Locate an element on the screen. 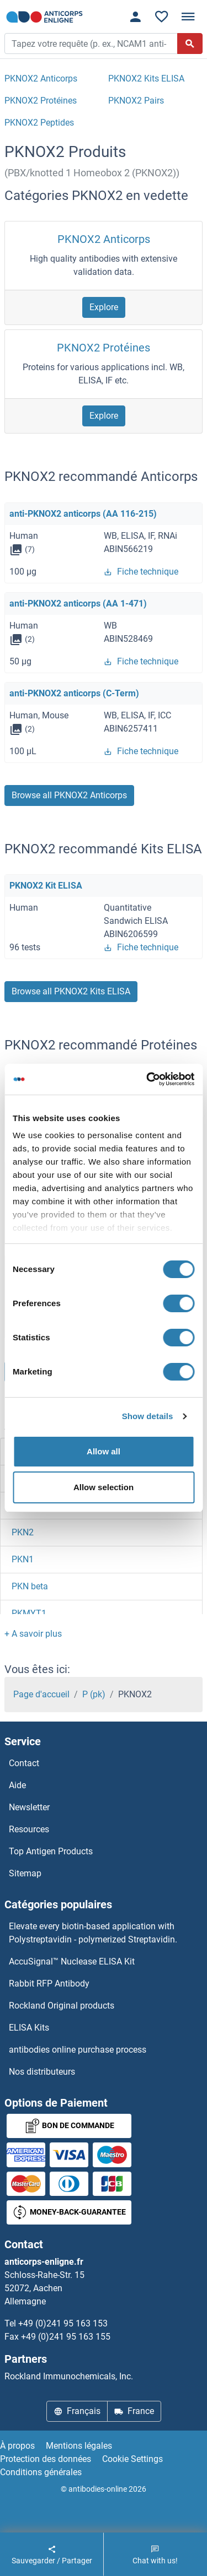 The height and width of the screenshot is (2576, 207). À propos is located at coordinates (17, 2445).